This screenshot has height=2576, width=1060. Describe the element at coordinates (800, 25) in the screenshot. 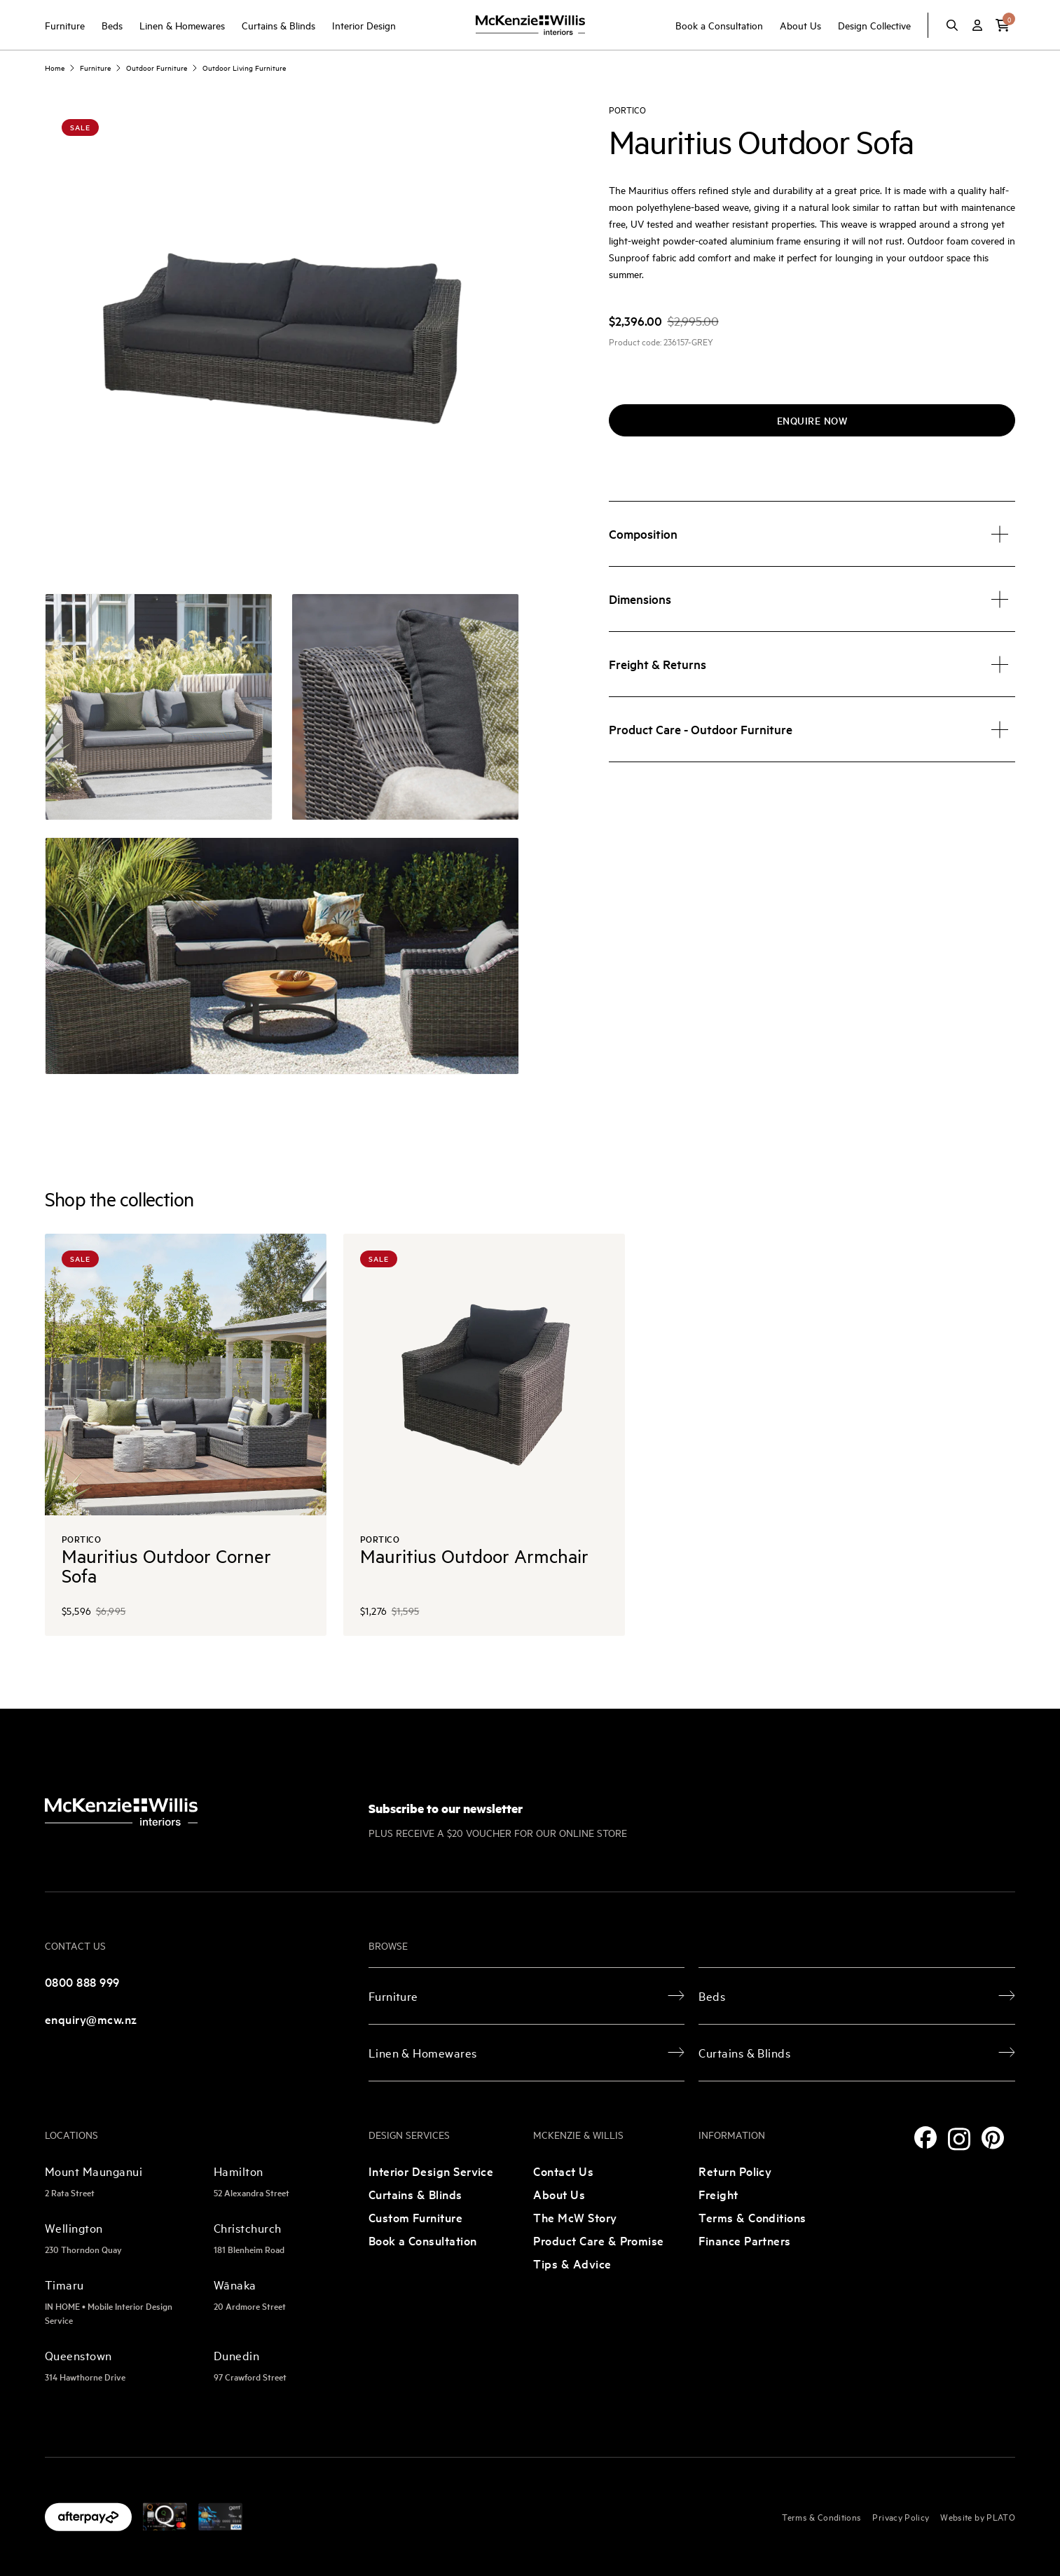

I see `About Us` at that location.